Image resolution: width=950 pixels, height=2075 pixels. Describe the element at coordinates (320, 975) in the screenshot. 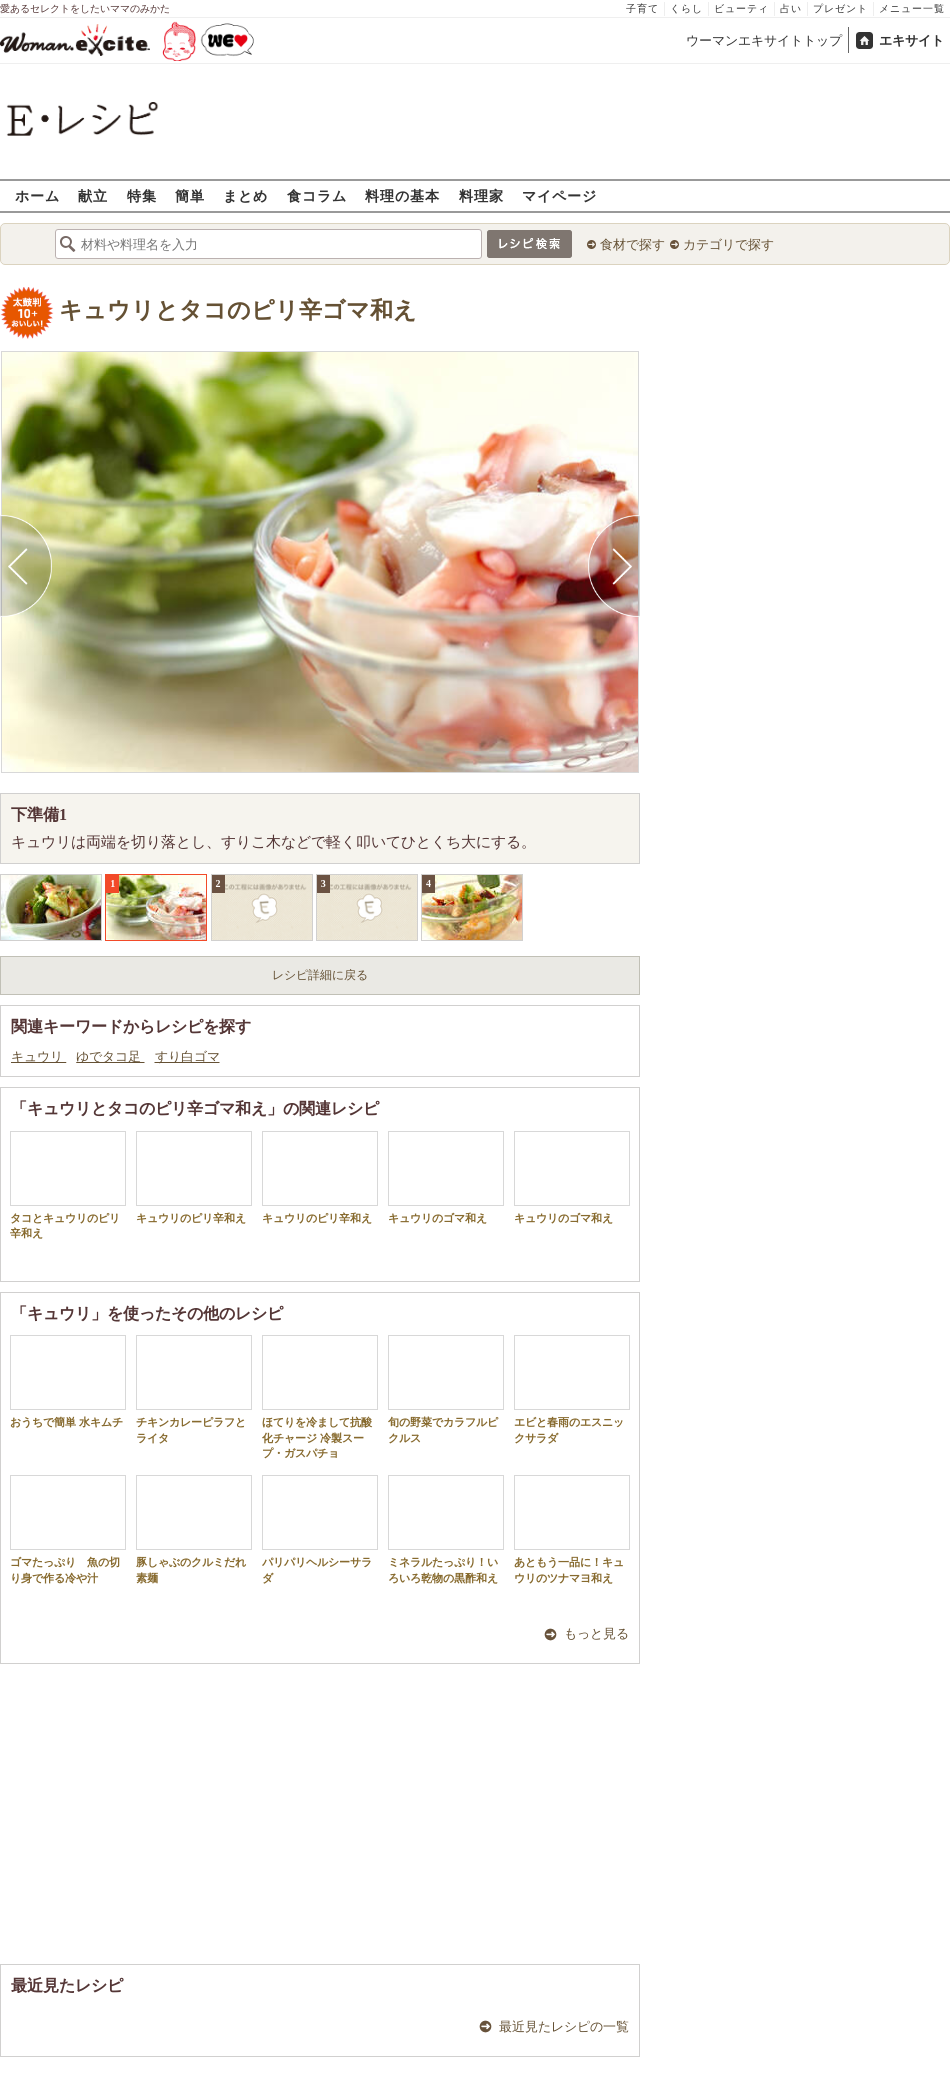

I see `レシピ詳細に戻る` at that location.